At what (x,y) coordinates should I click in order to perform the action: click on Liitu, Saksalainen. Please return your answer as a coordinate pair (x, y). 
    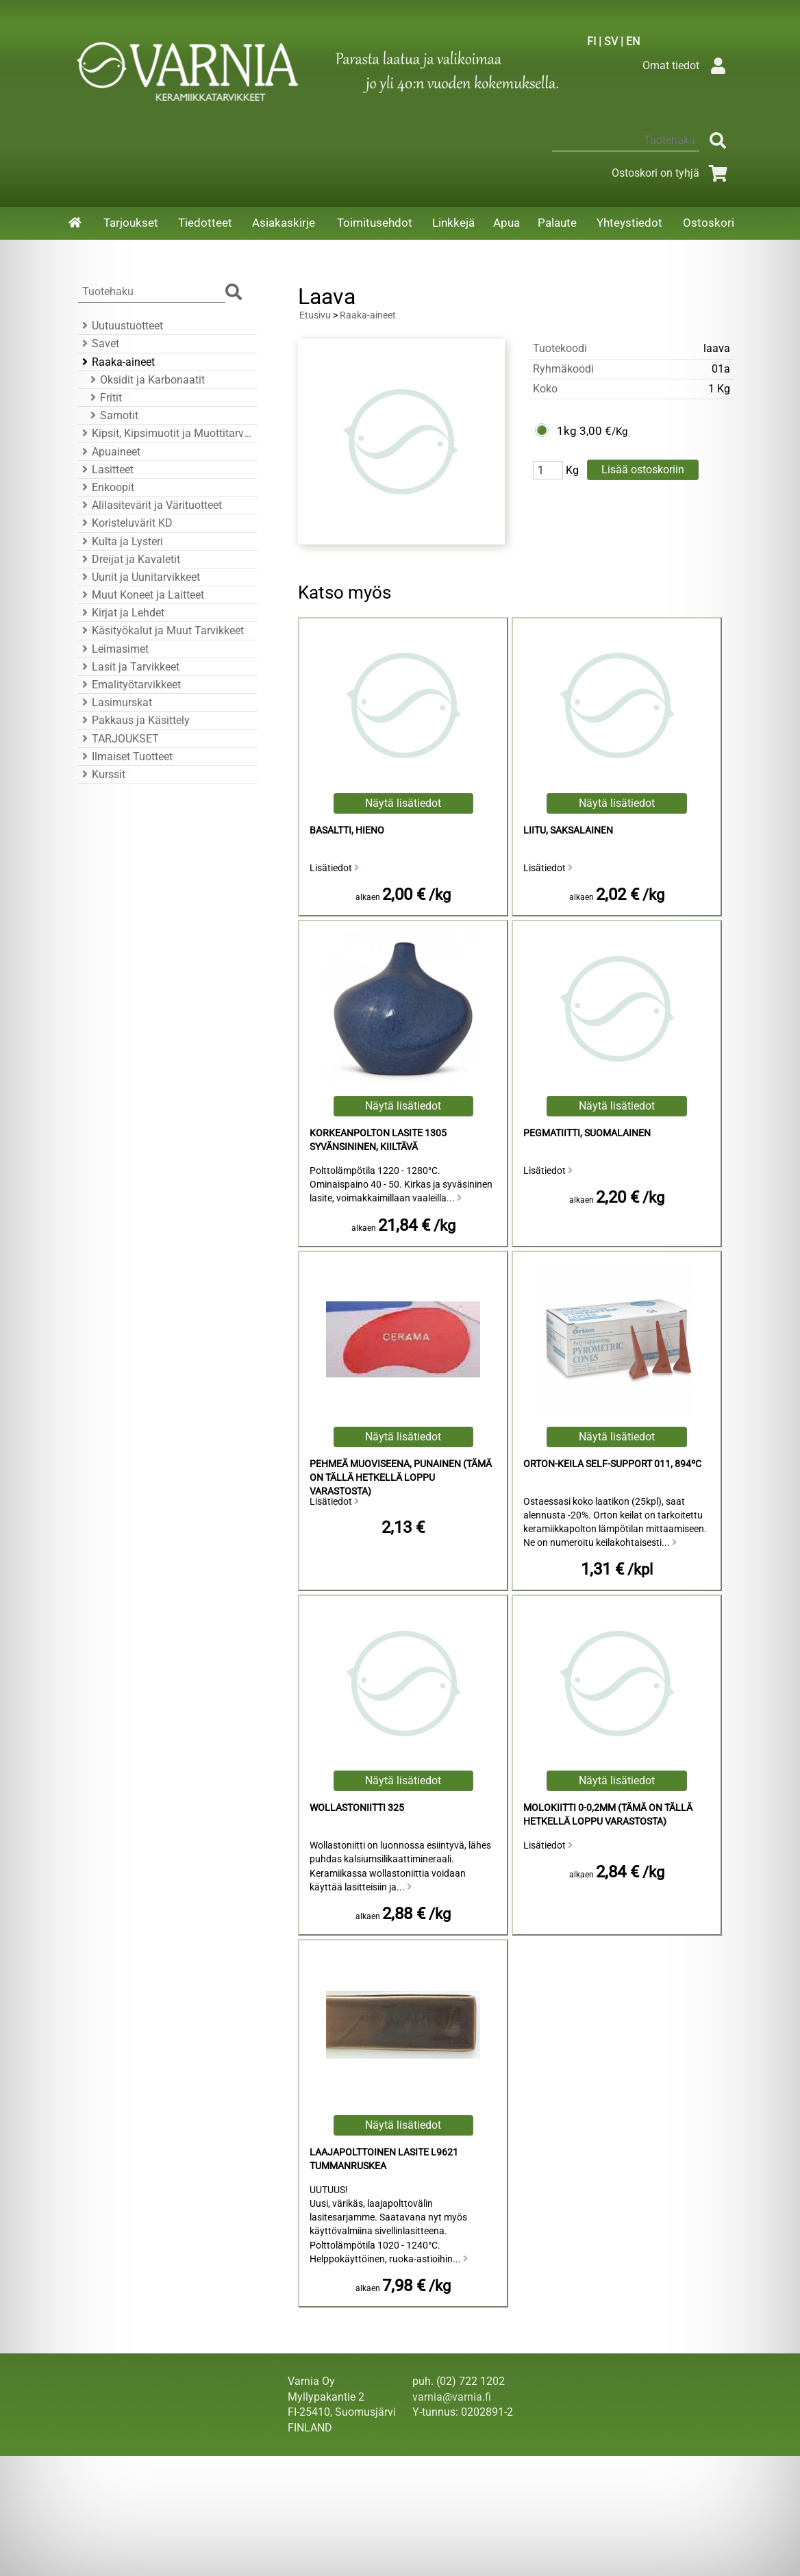
    Looking at the image, I should click on (568, 830).